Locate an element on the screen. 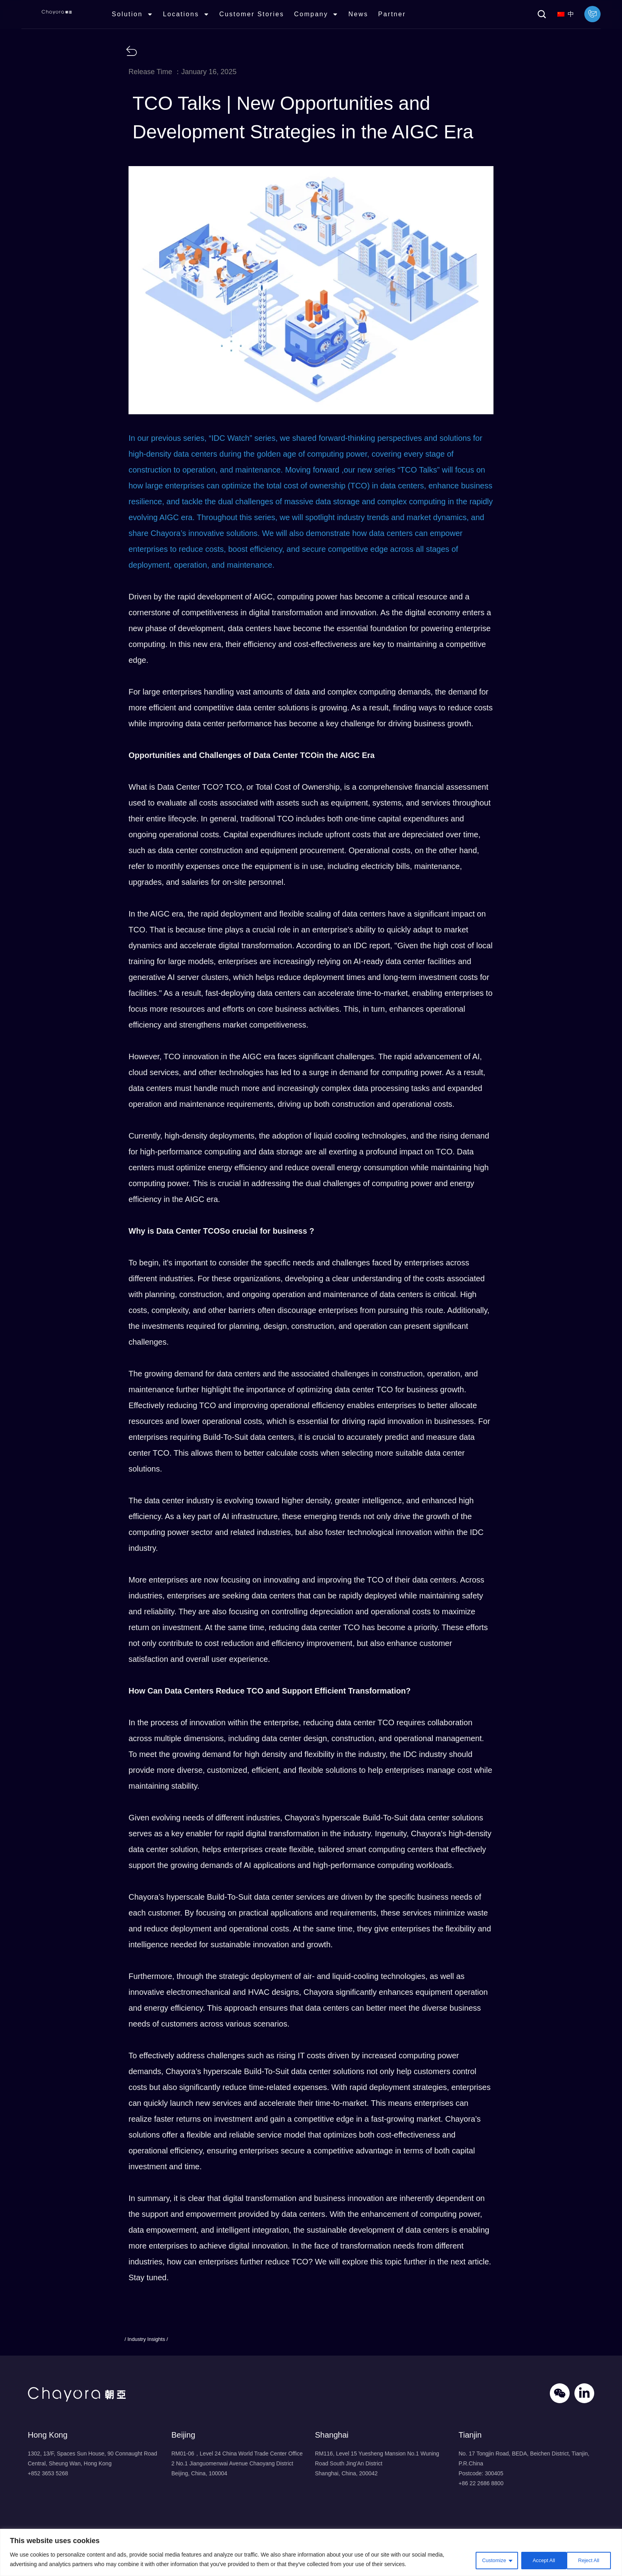 The width and height of the screenshot is (622, 2576). Partner is located at coordinates (401, 17).